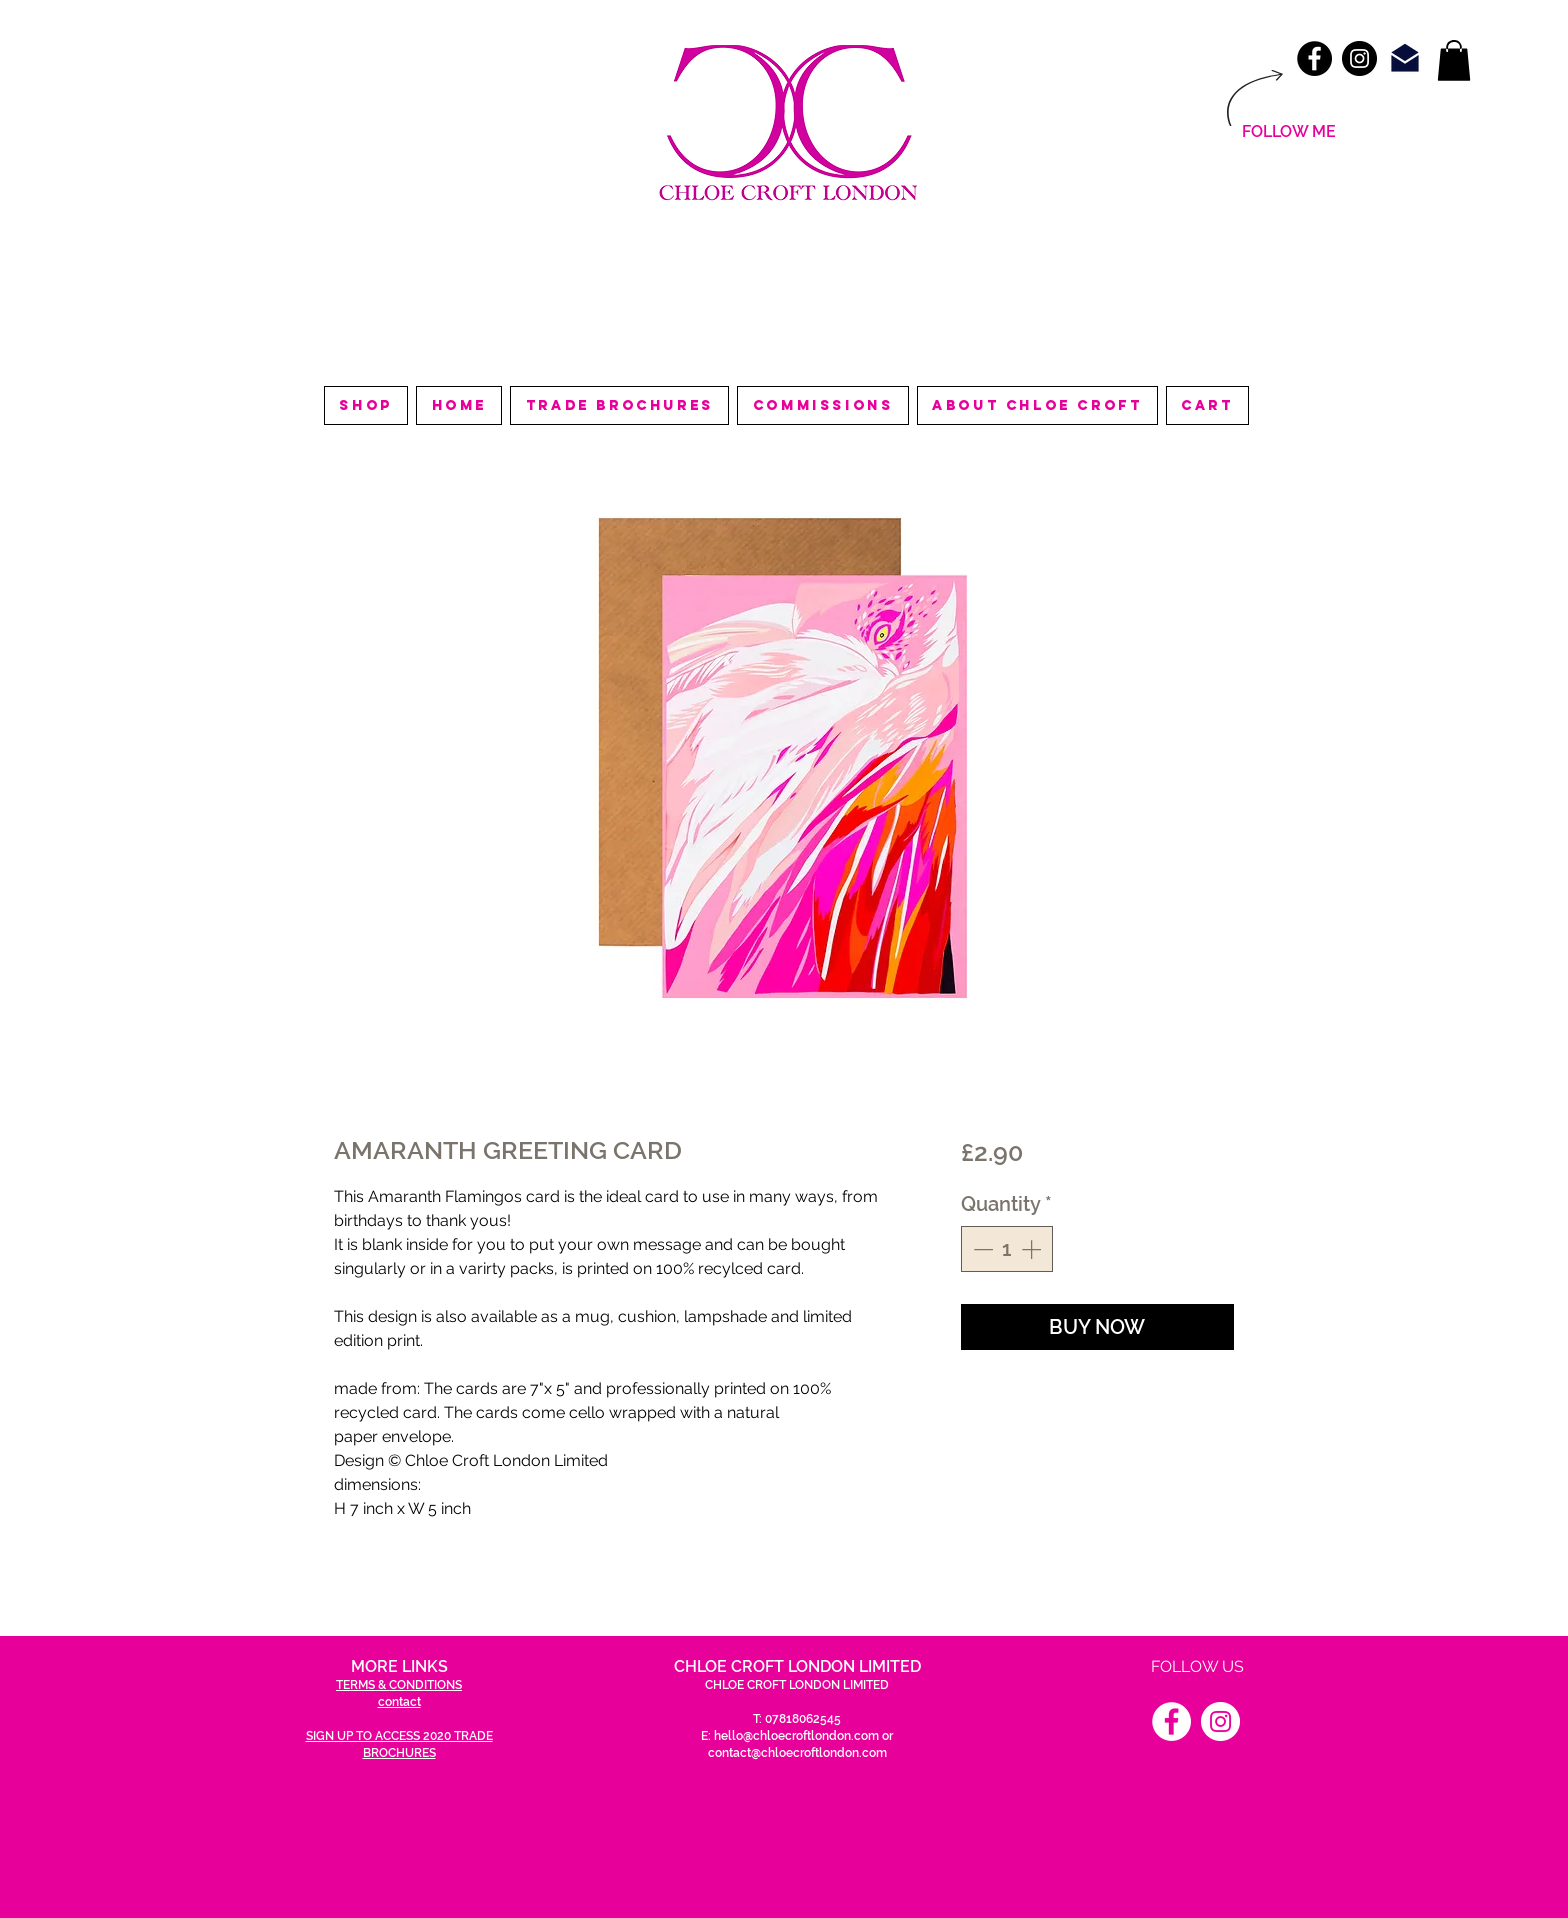  What do you see at coordinates (1220, 1721) in the screenshot?
I see `[Instagram]` at bounding box center [1220, 1721].